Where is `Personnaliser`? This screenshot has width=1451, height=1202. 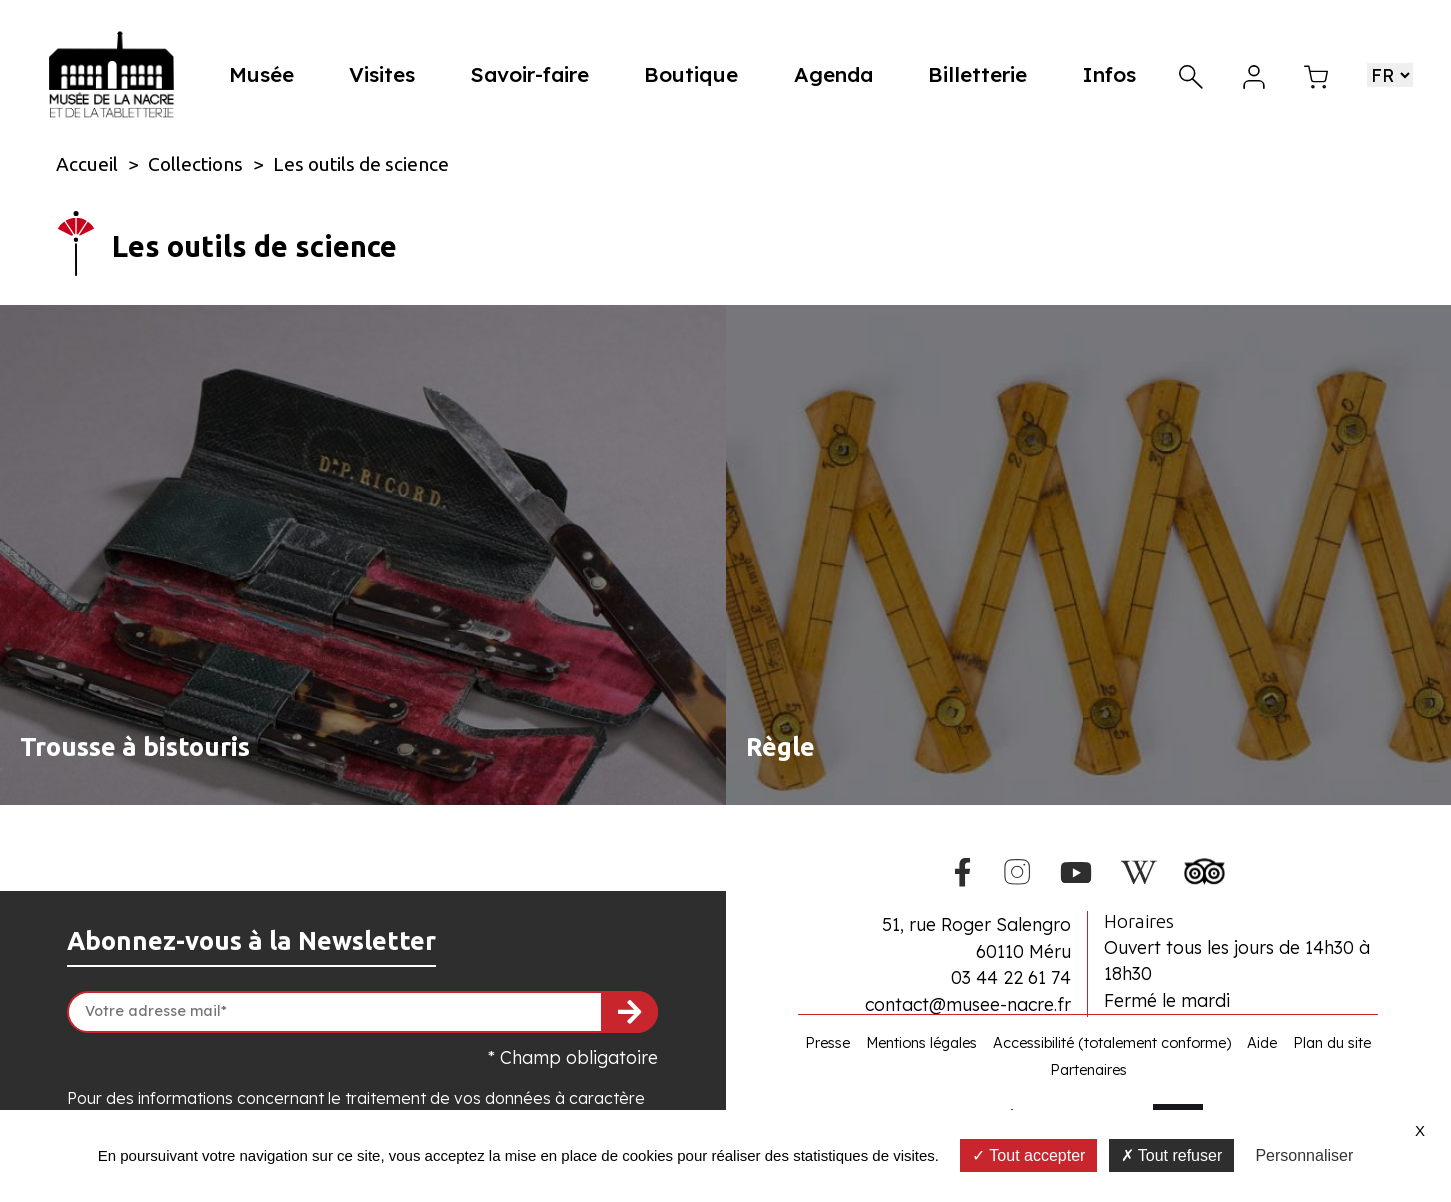 Personnaliser is located at coordinates (1304, 1155).